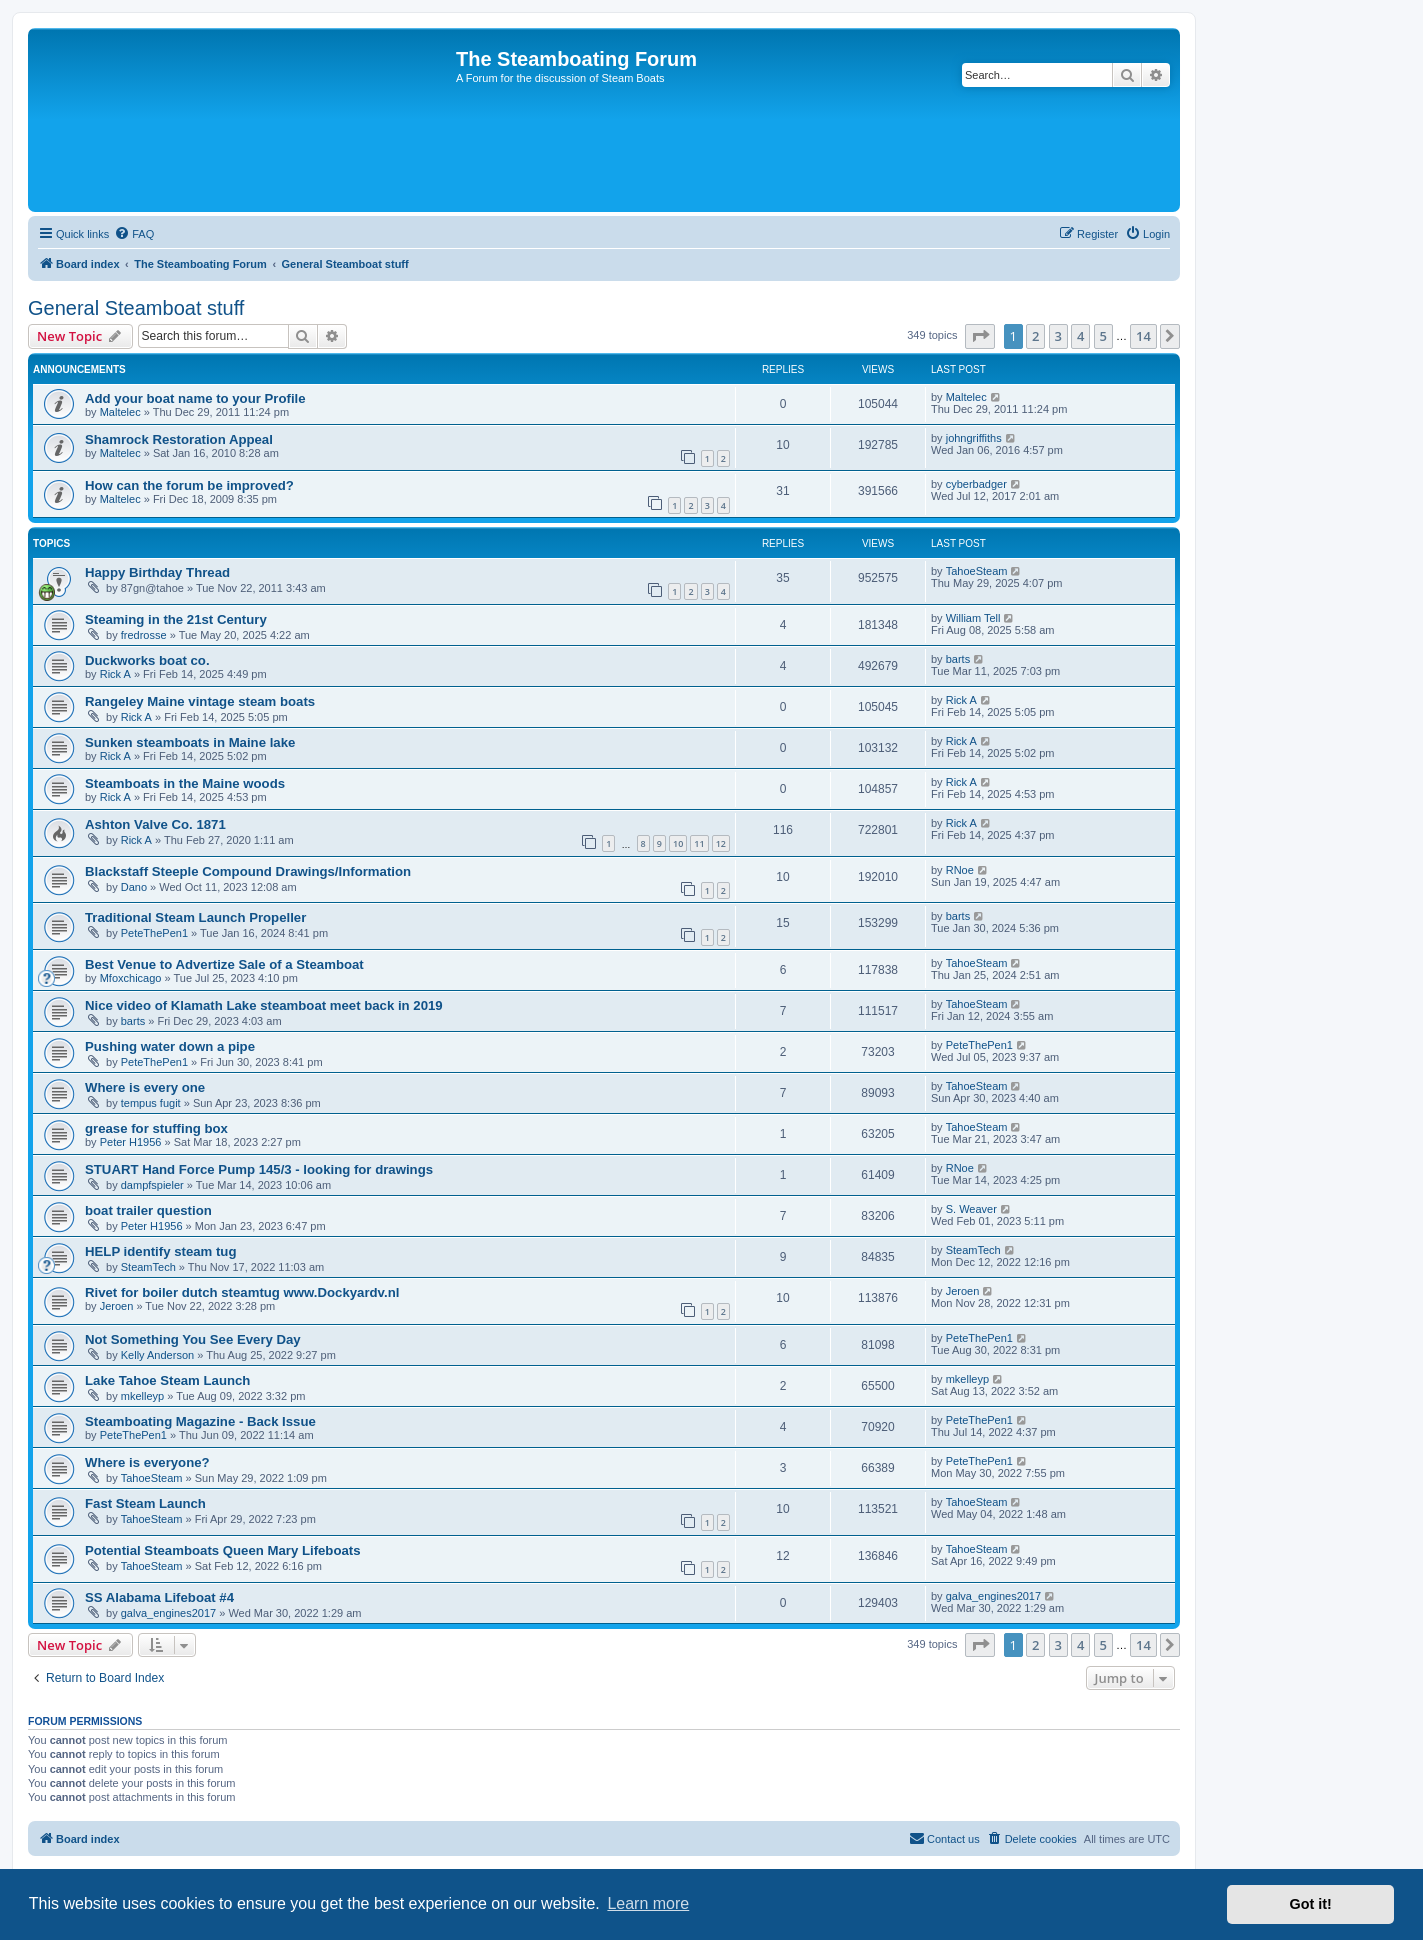 The width and height of the screenshot is (1423, 1940). Describe the element at coordinates (131, 978) in the screenshot. I see `Mfoxchicago` at that location.